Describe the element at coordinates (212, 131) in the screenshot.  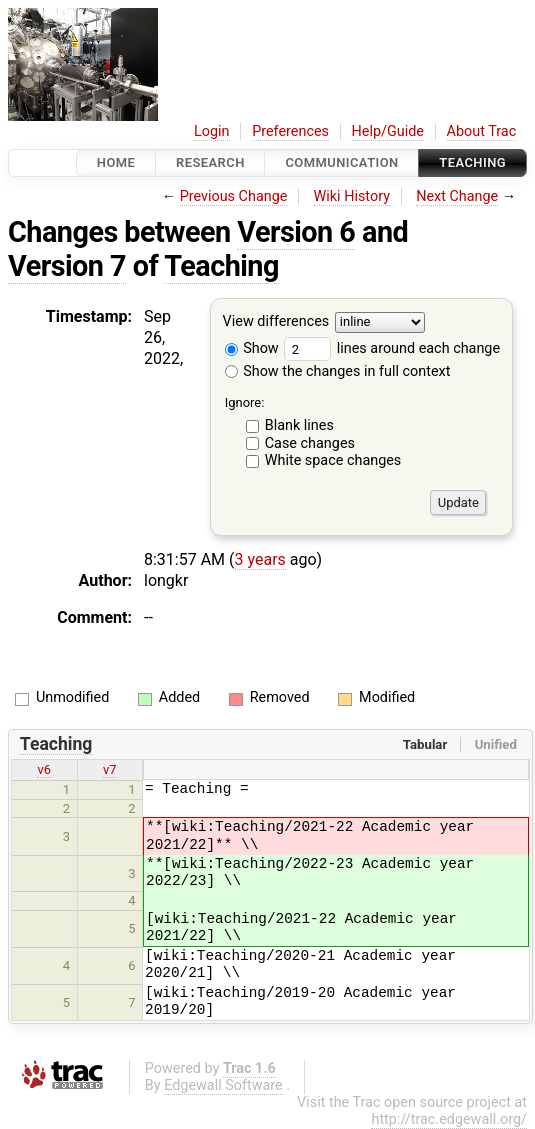
I see `Login` at that location.